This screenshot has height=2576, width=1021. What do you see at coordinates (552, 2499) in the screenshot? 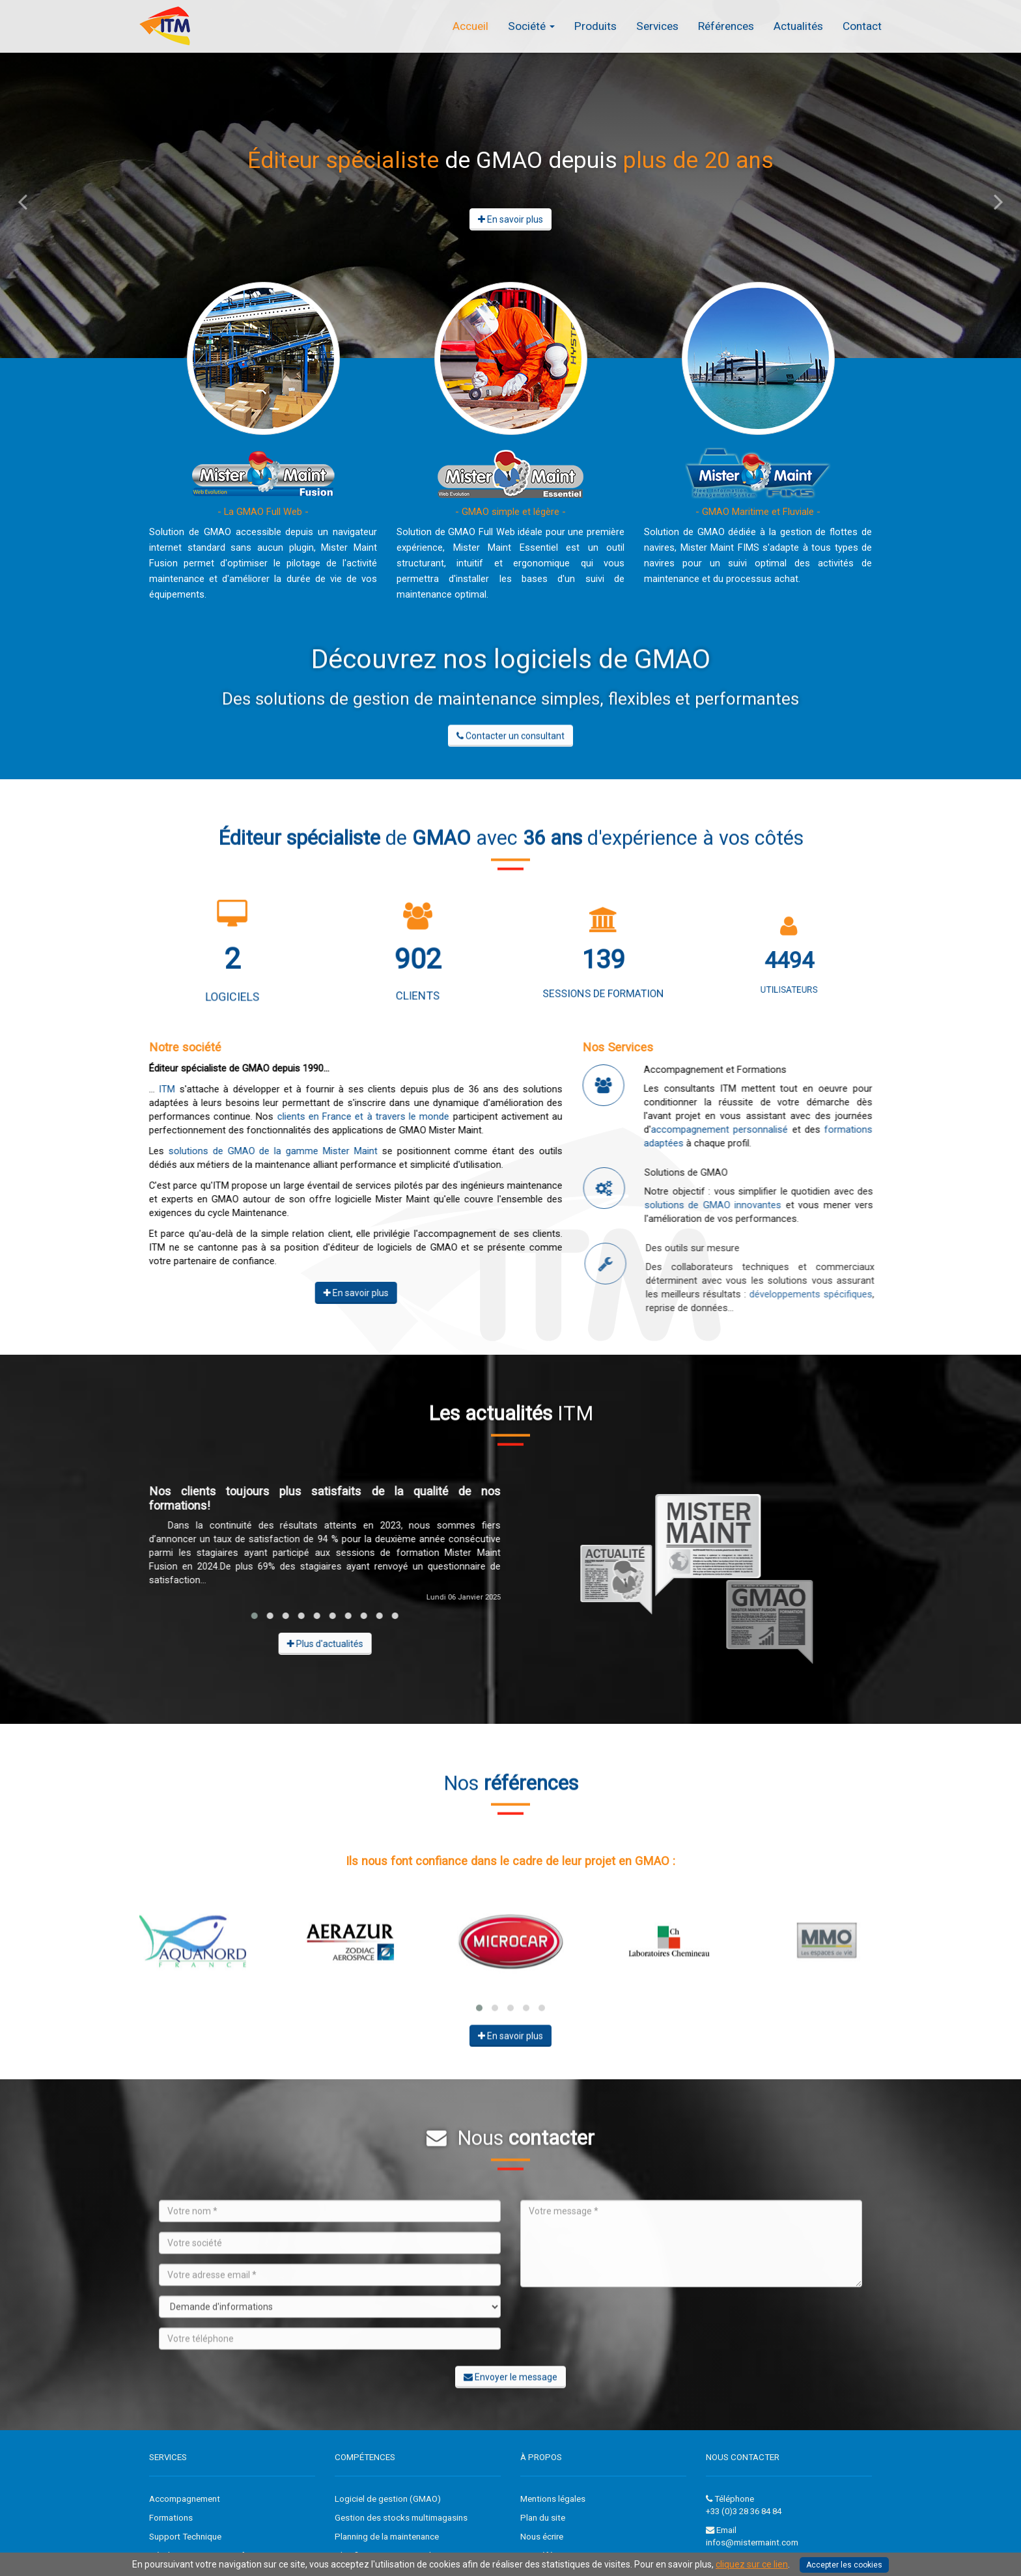
I see `Mentions légales` at bounding box center [552, 2499].